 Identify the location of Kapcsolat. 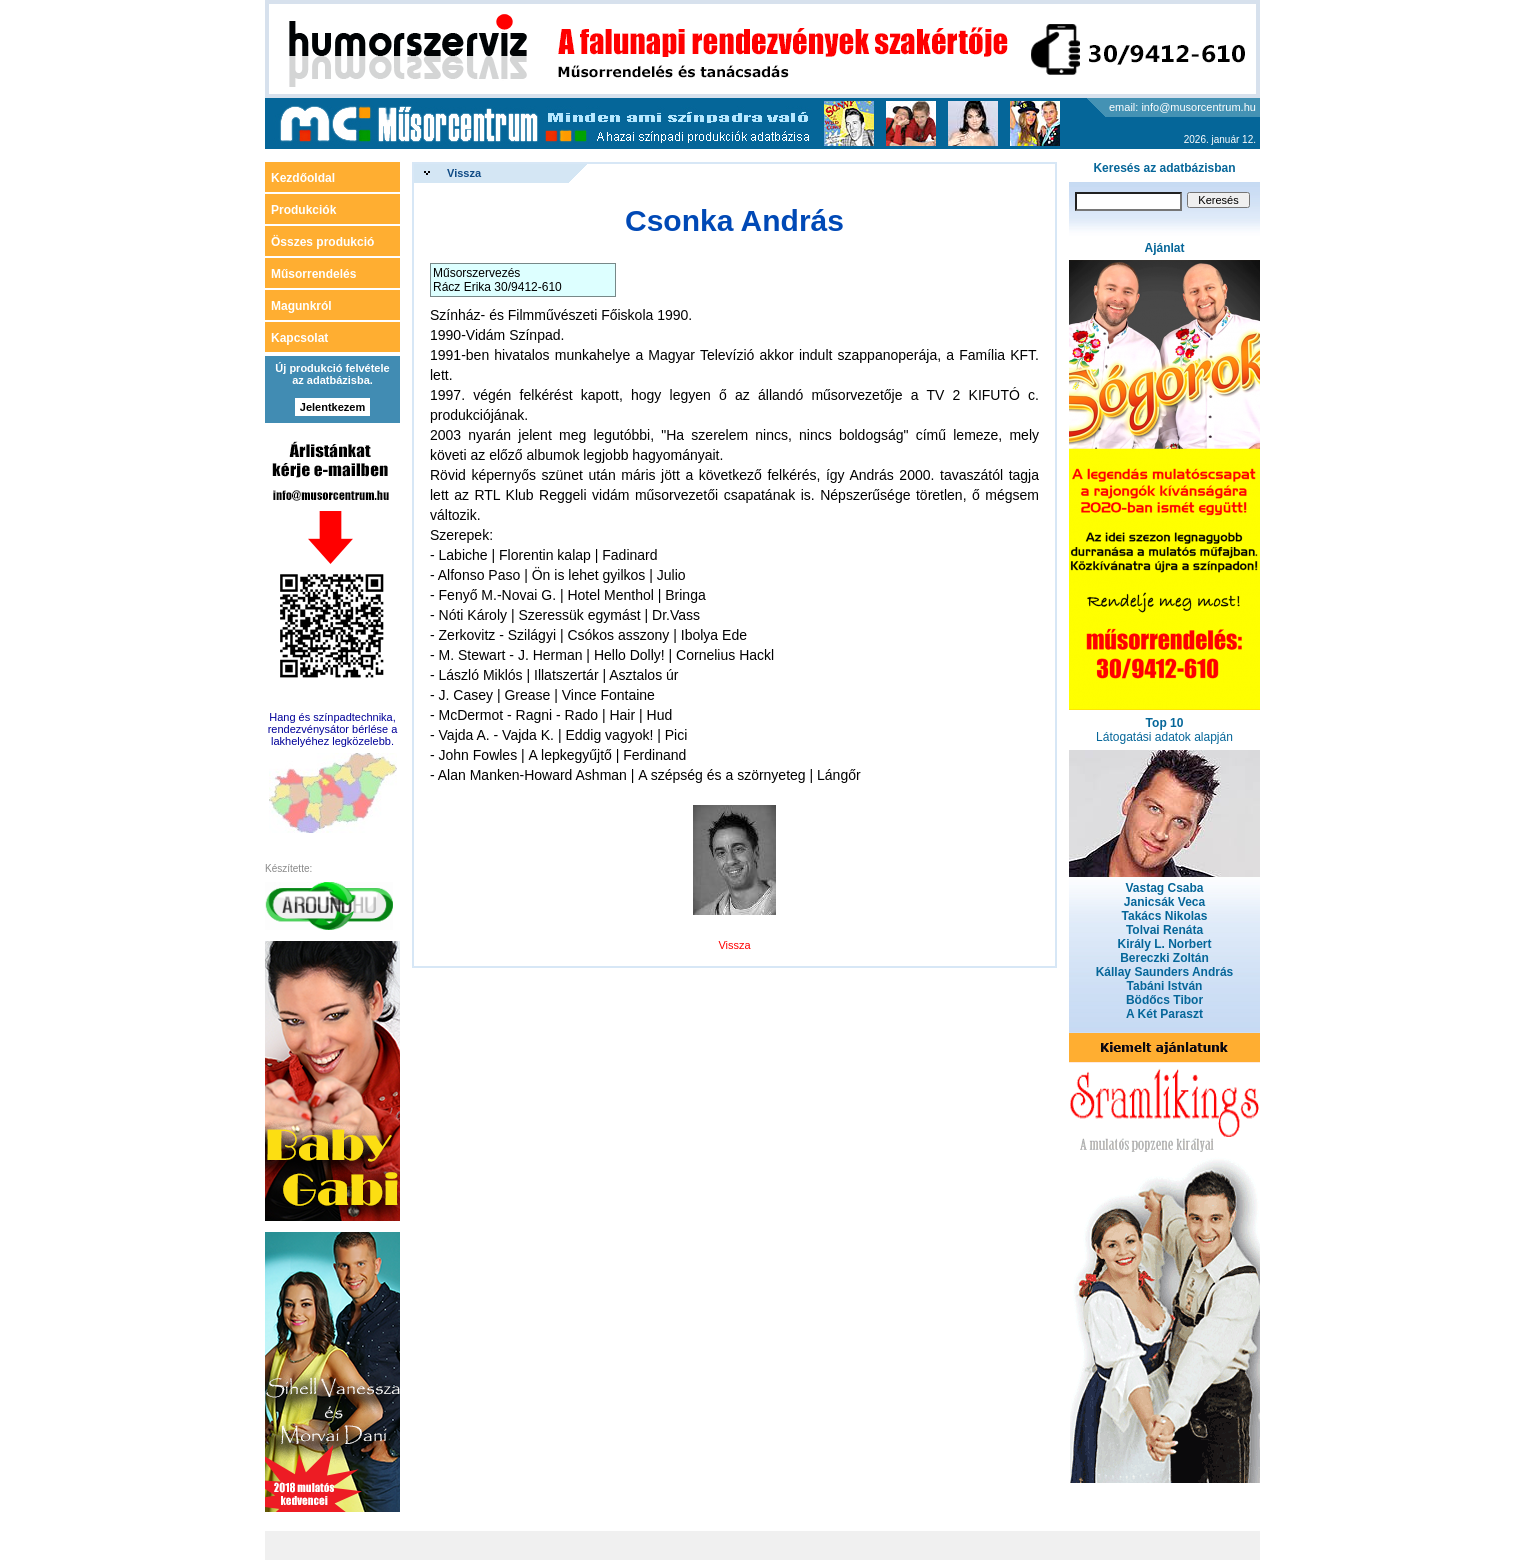
(299, 338).